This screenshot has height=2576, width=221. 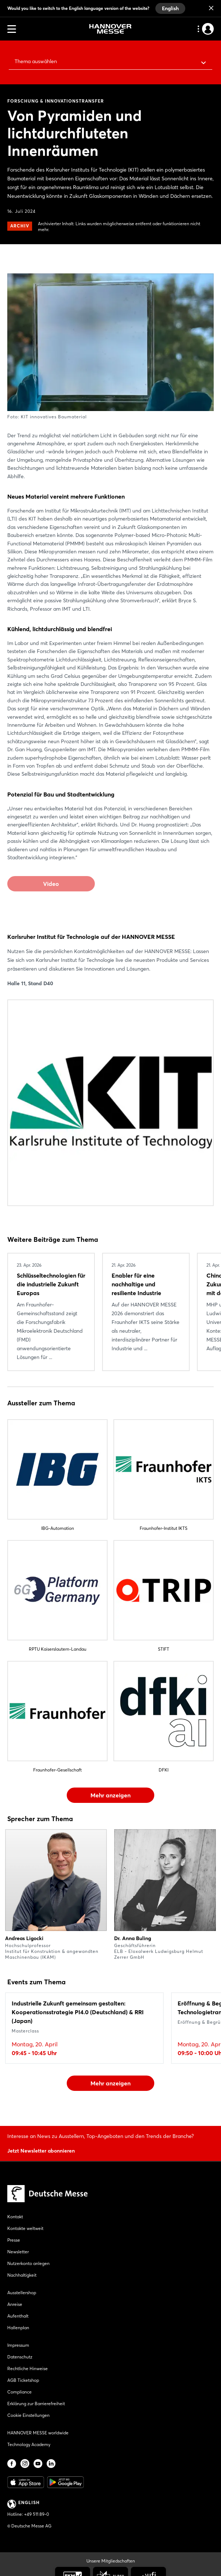 I want to click on Aufenthalt, so click(x=17, y=2316).